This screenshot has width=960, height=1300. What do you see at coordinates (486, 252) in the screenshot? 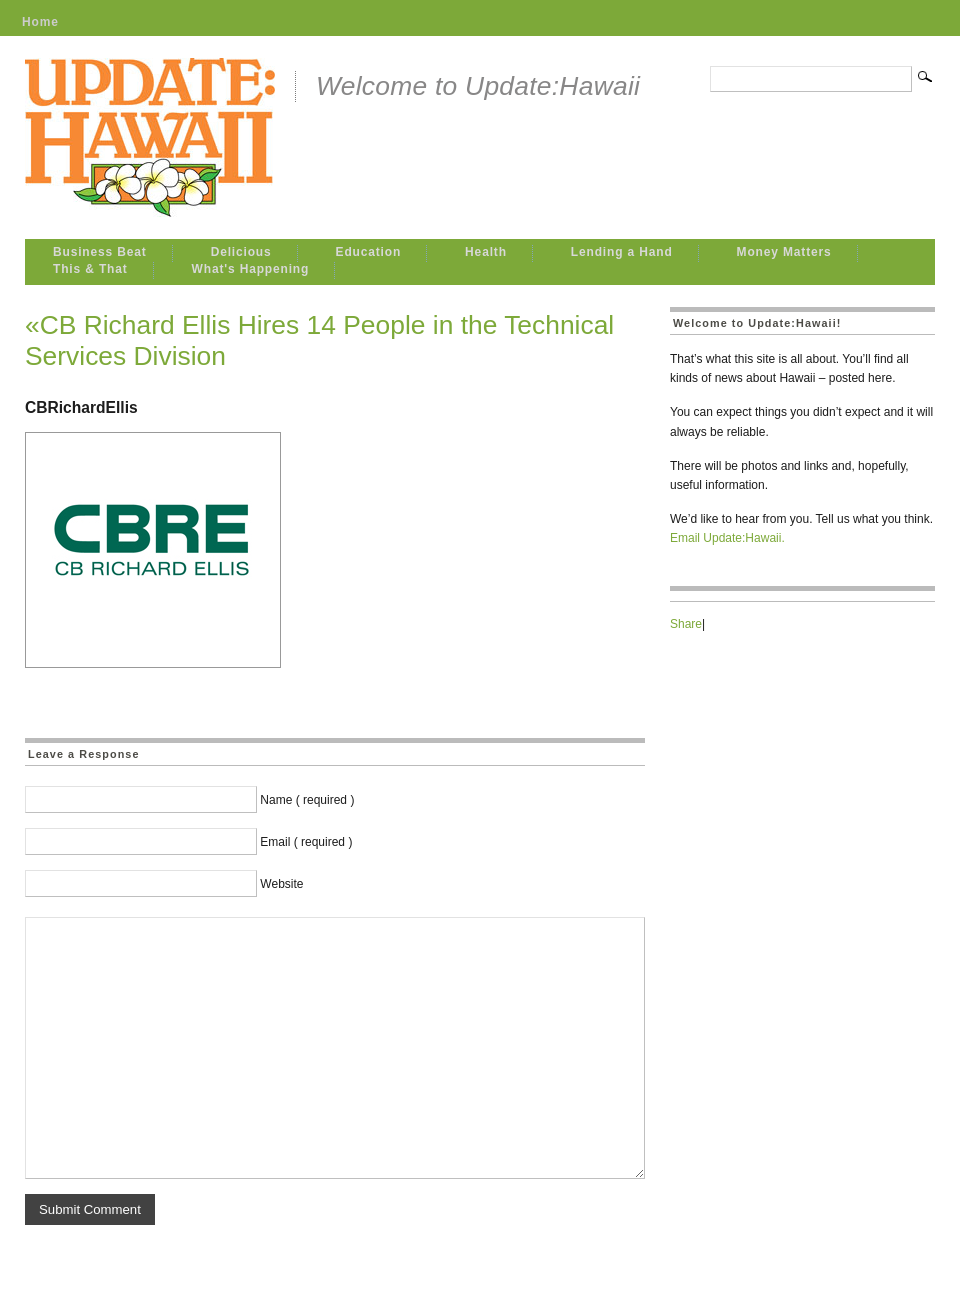
I see `Health` at bounding box center [486, 252].